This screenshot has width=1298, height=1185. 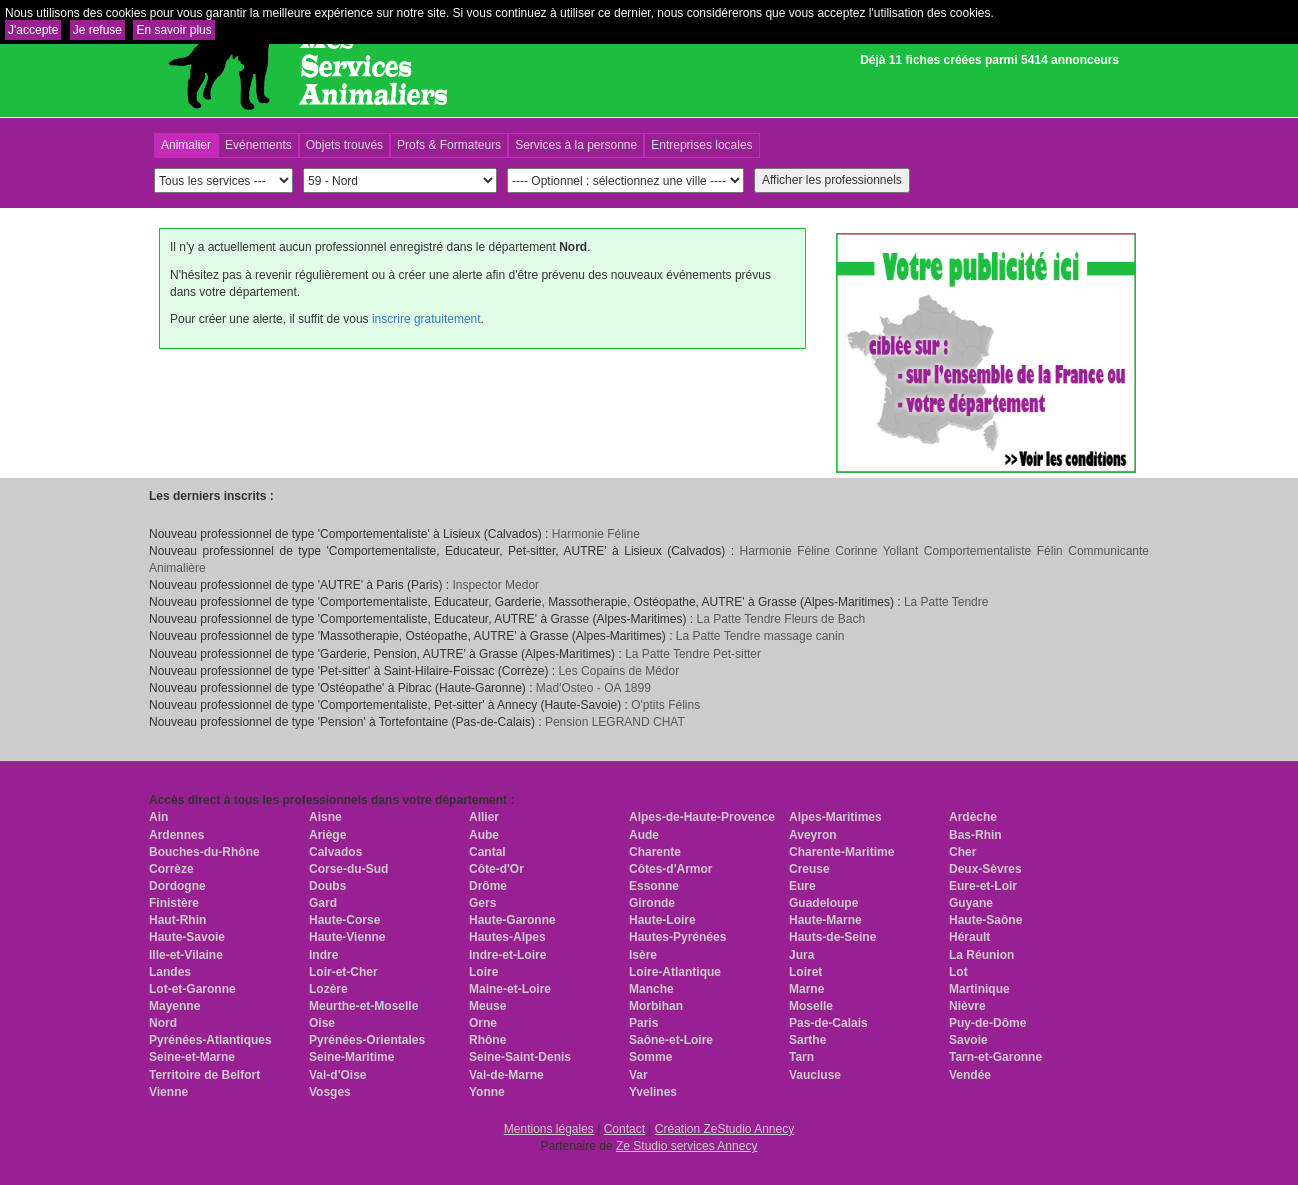 What do you see at coordinates (487, 1092) in the screenshot?
I see `Yonne` at bounding box center [487, 1092].